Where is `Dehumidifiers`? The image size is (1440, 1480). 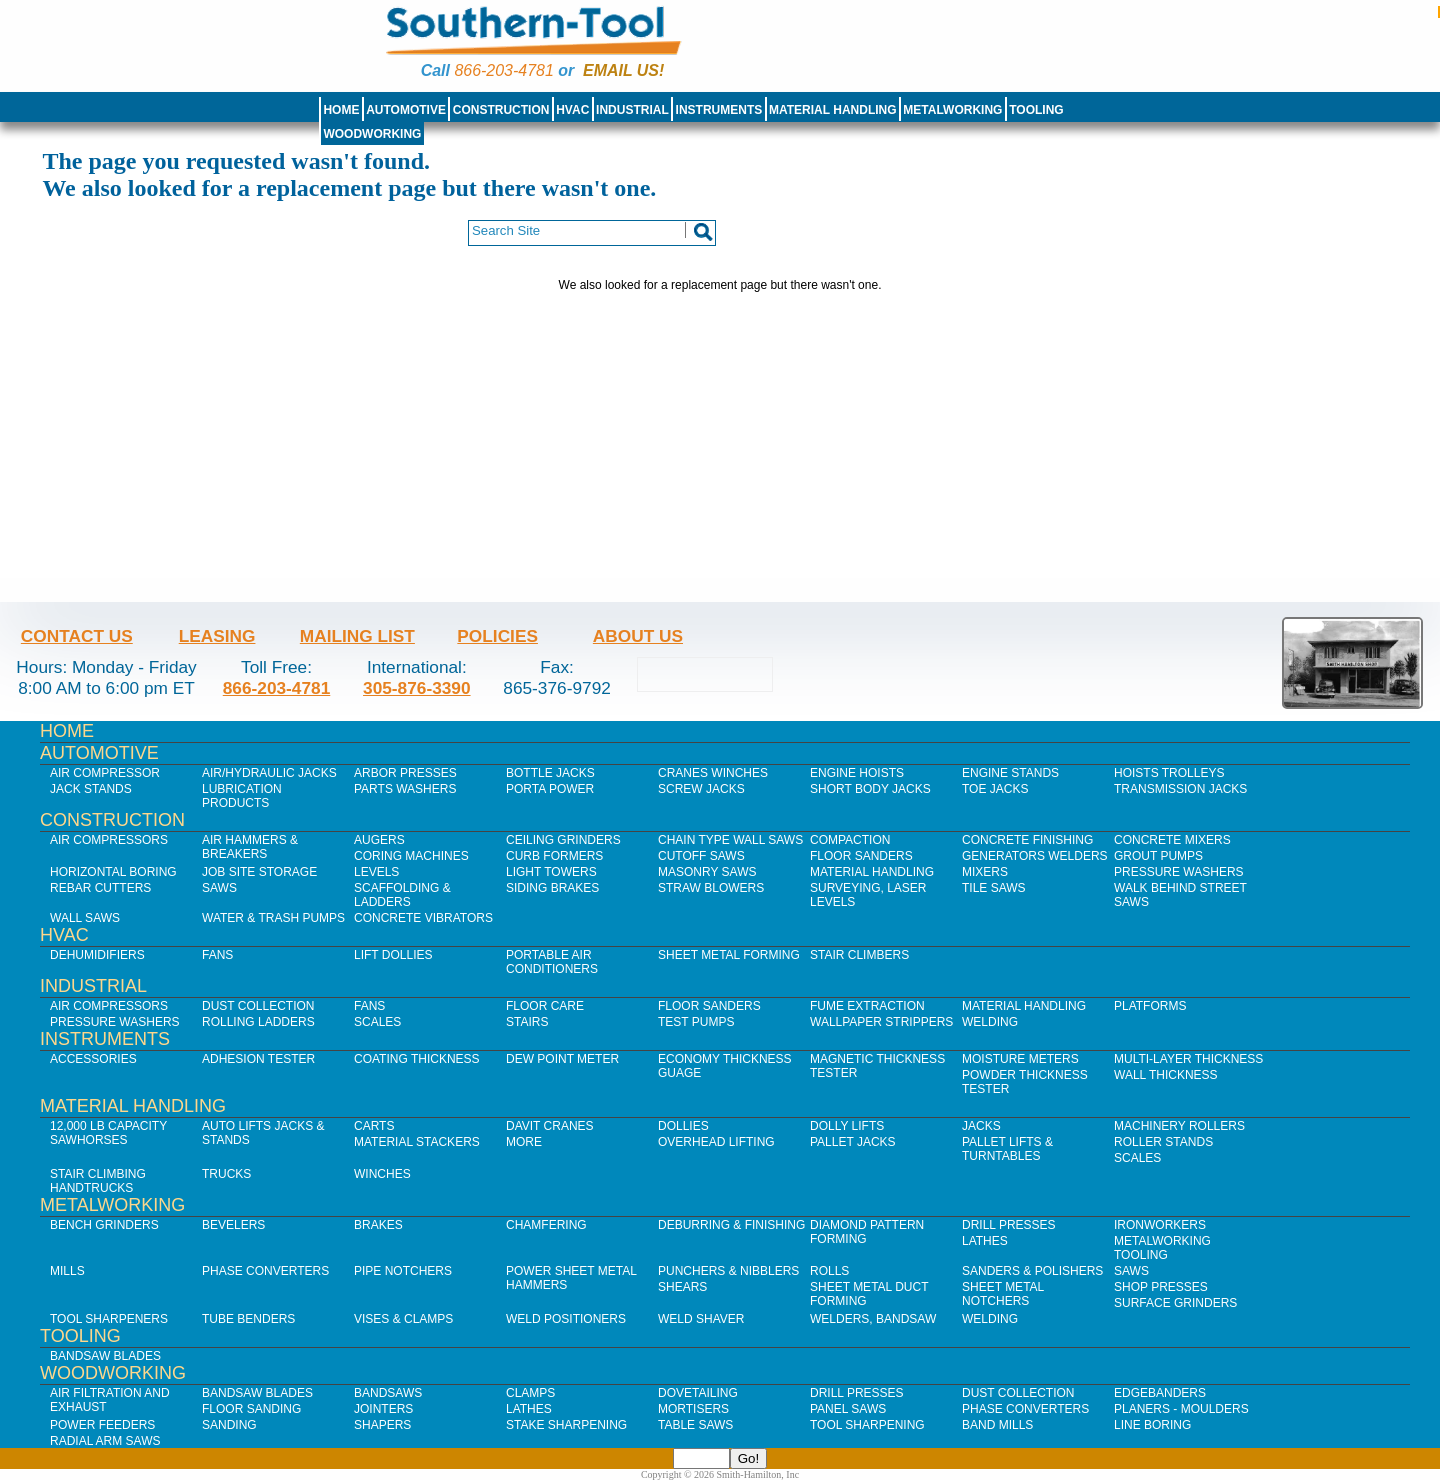
Dehumidifiers is located at coordinates (97, 955).